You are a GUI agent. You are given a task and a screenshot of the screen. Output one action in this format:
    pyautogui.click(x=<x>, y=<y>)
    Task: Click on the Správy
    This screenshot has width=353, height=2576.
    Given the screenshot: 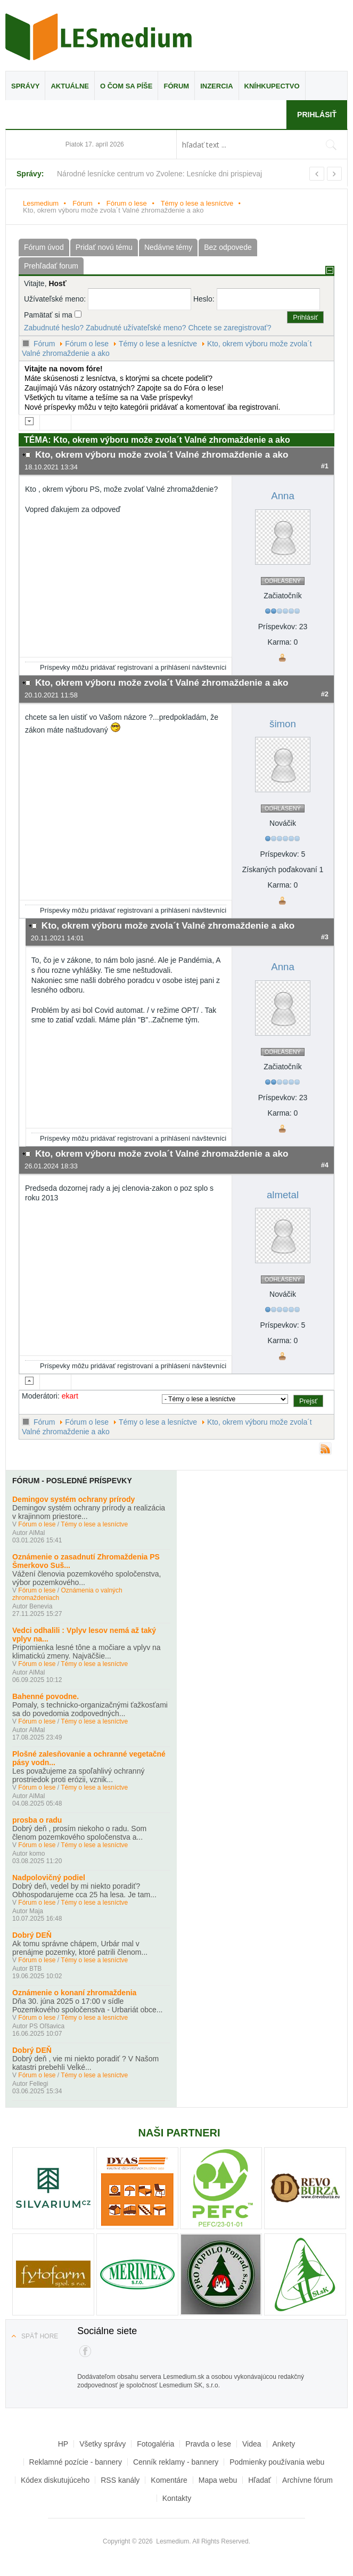 What is the action you would take?
    pyautogui.click(x=25, y=86)
    